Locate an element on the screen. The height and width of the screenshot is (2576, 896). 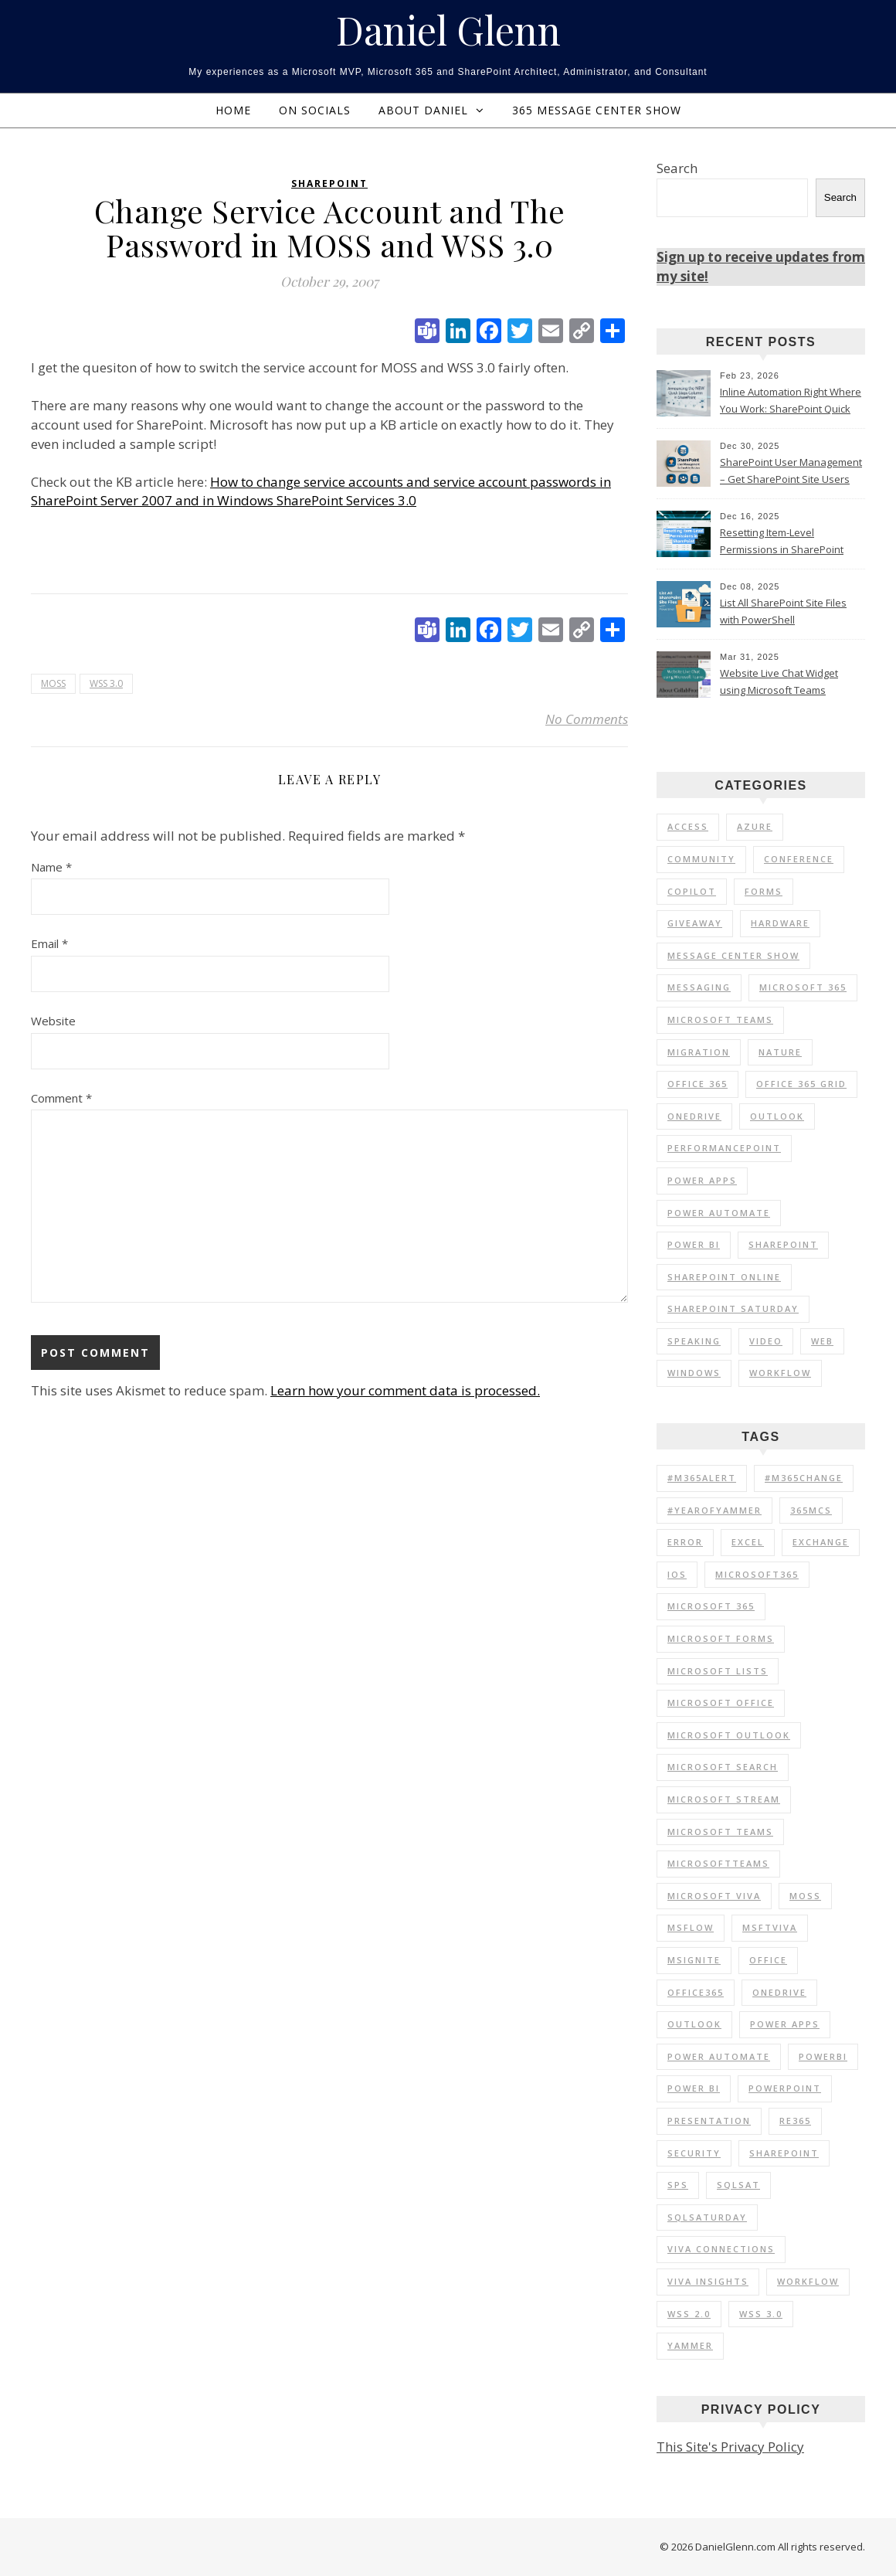
Microsoft Teams [Microsoft Teams (7 items)] is located at coordinates (720, 1019).